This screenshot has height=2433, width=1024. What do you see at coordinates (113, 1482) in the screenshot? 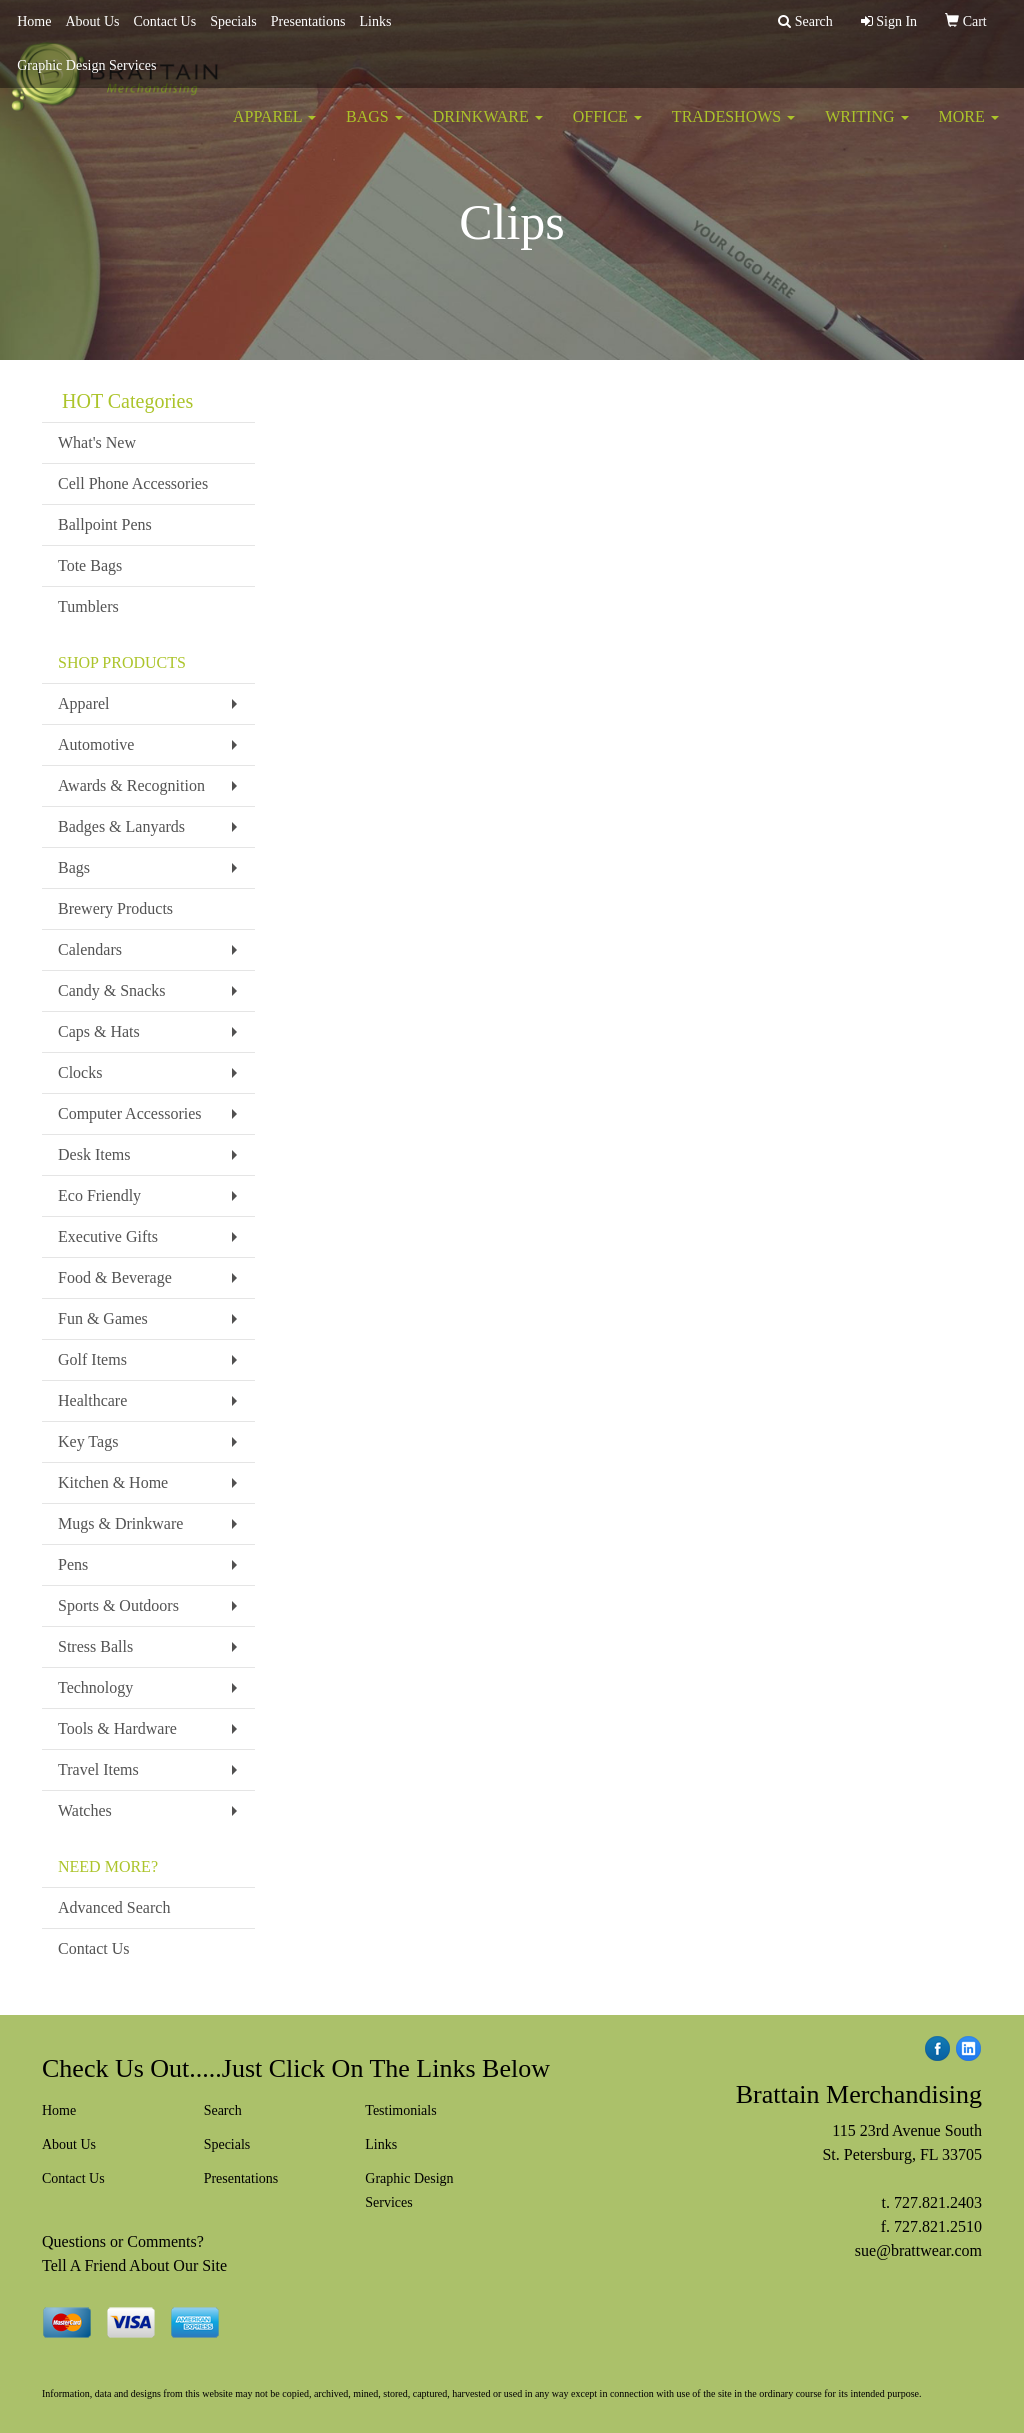
I see `Kitchen & Home` at bounding box center [113, 1482].